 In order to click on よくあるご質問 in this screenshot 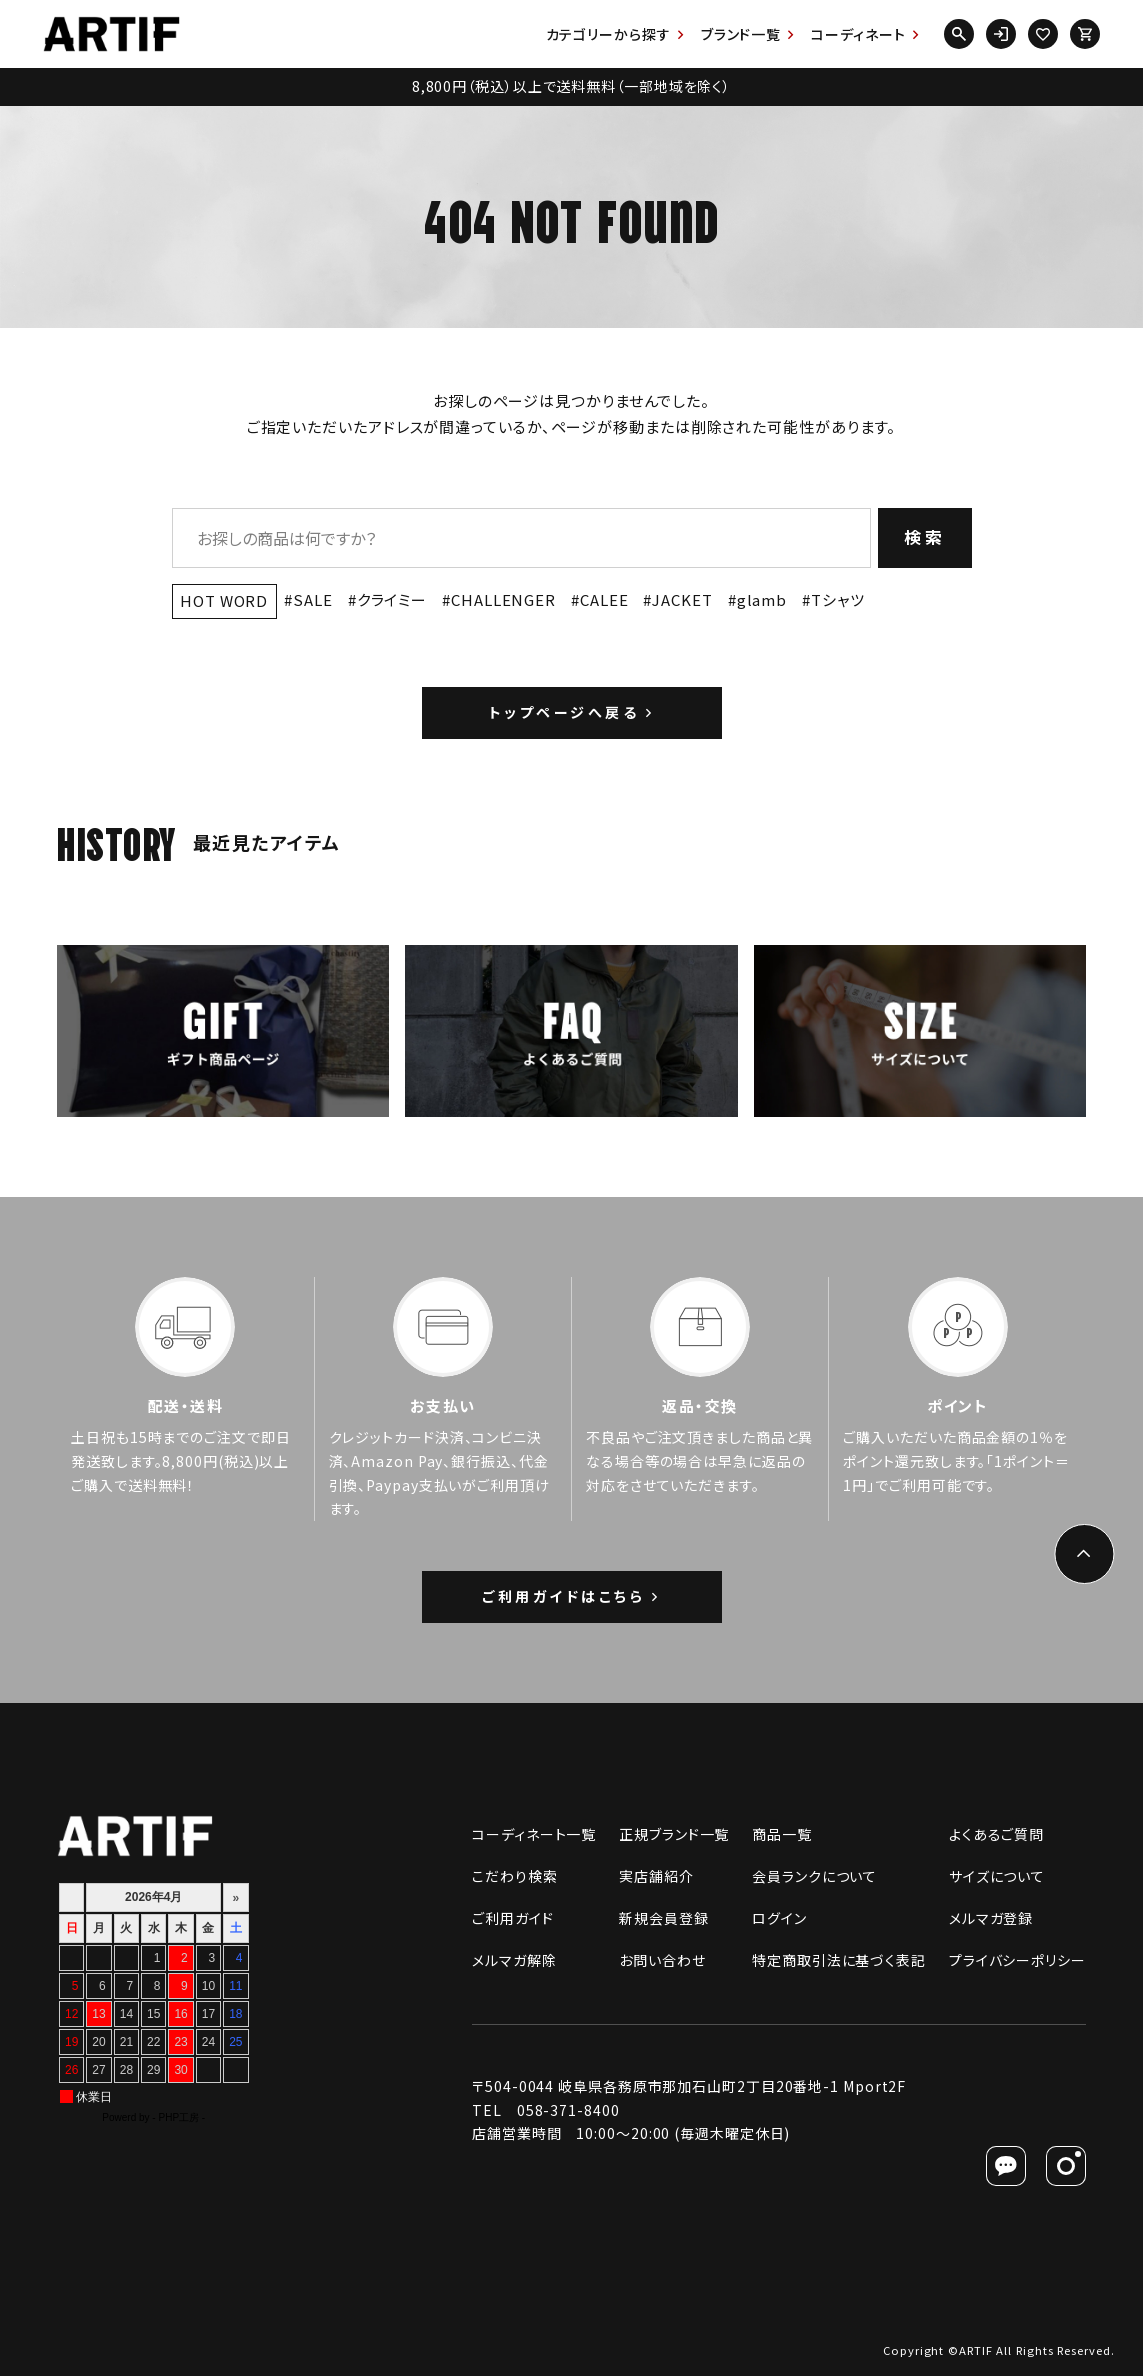, I will do `click(996, 1836)`.